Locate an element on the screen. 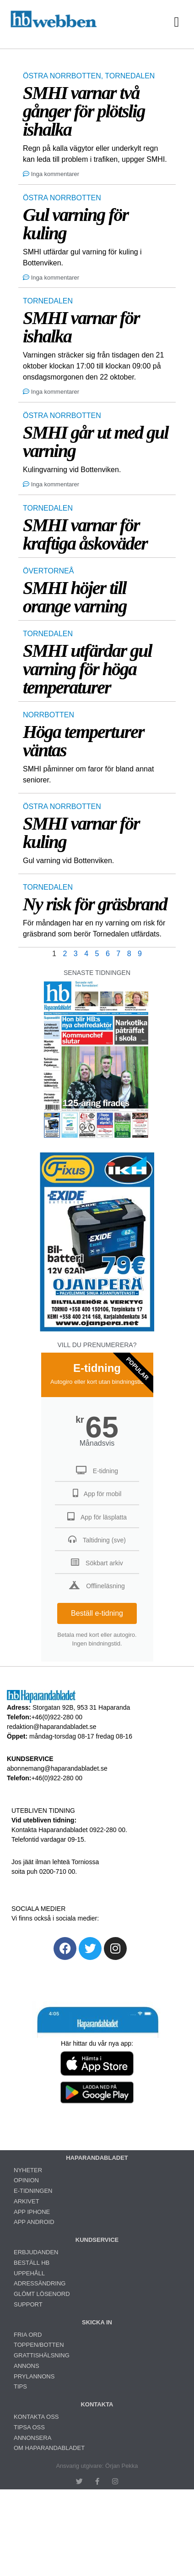  ANNONS is located at coordinates (26, 2365).